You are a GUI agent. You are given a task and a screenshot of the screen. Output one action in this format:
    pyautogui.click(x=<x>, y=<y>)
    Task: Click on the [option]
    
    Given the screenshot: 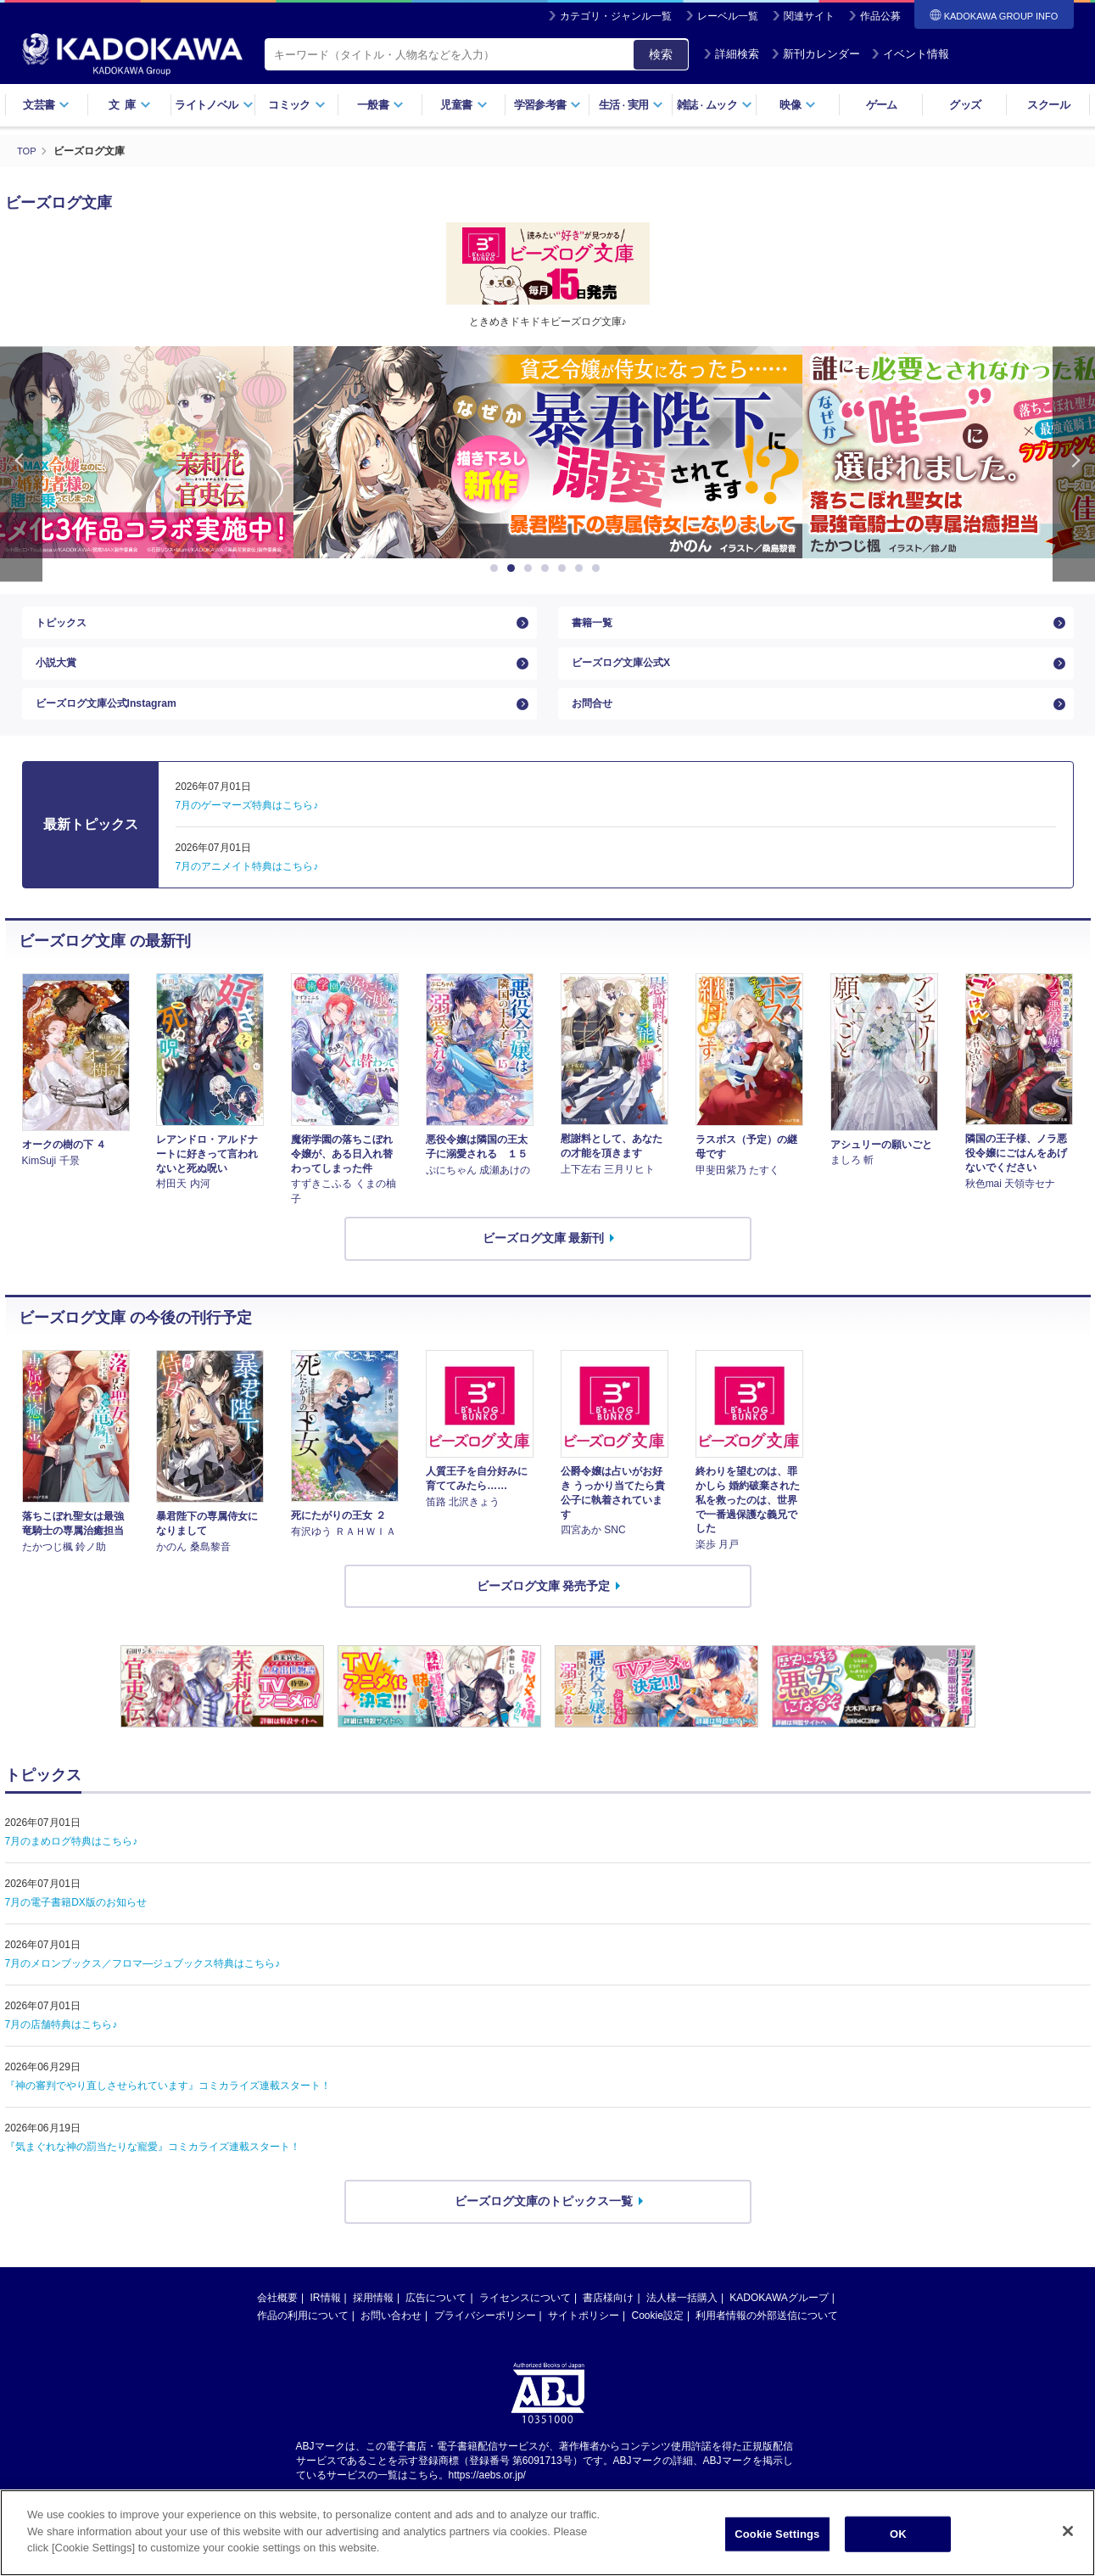 What is the action you would take?
    pyautogui.click(x=547, y=452)
    